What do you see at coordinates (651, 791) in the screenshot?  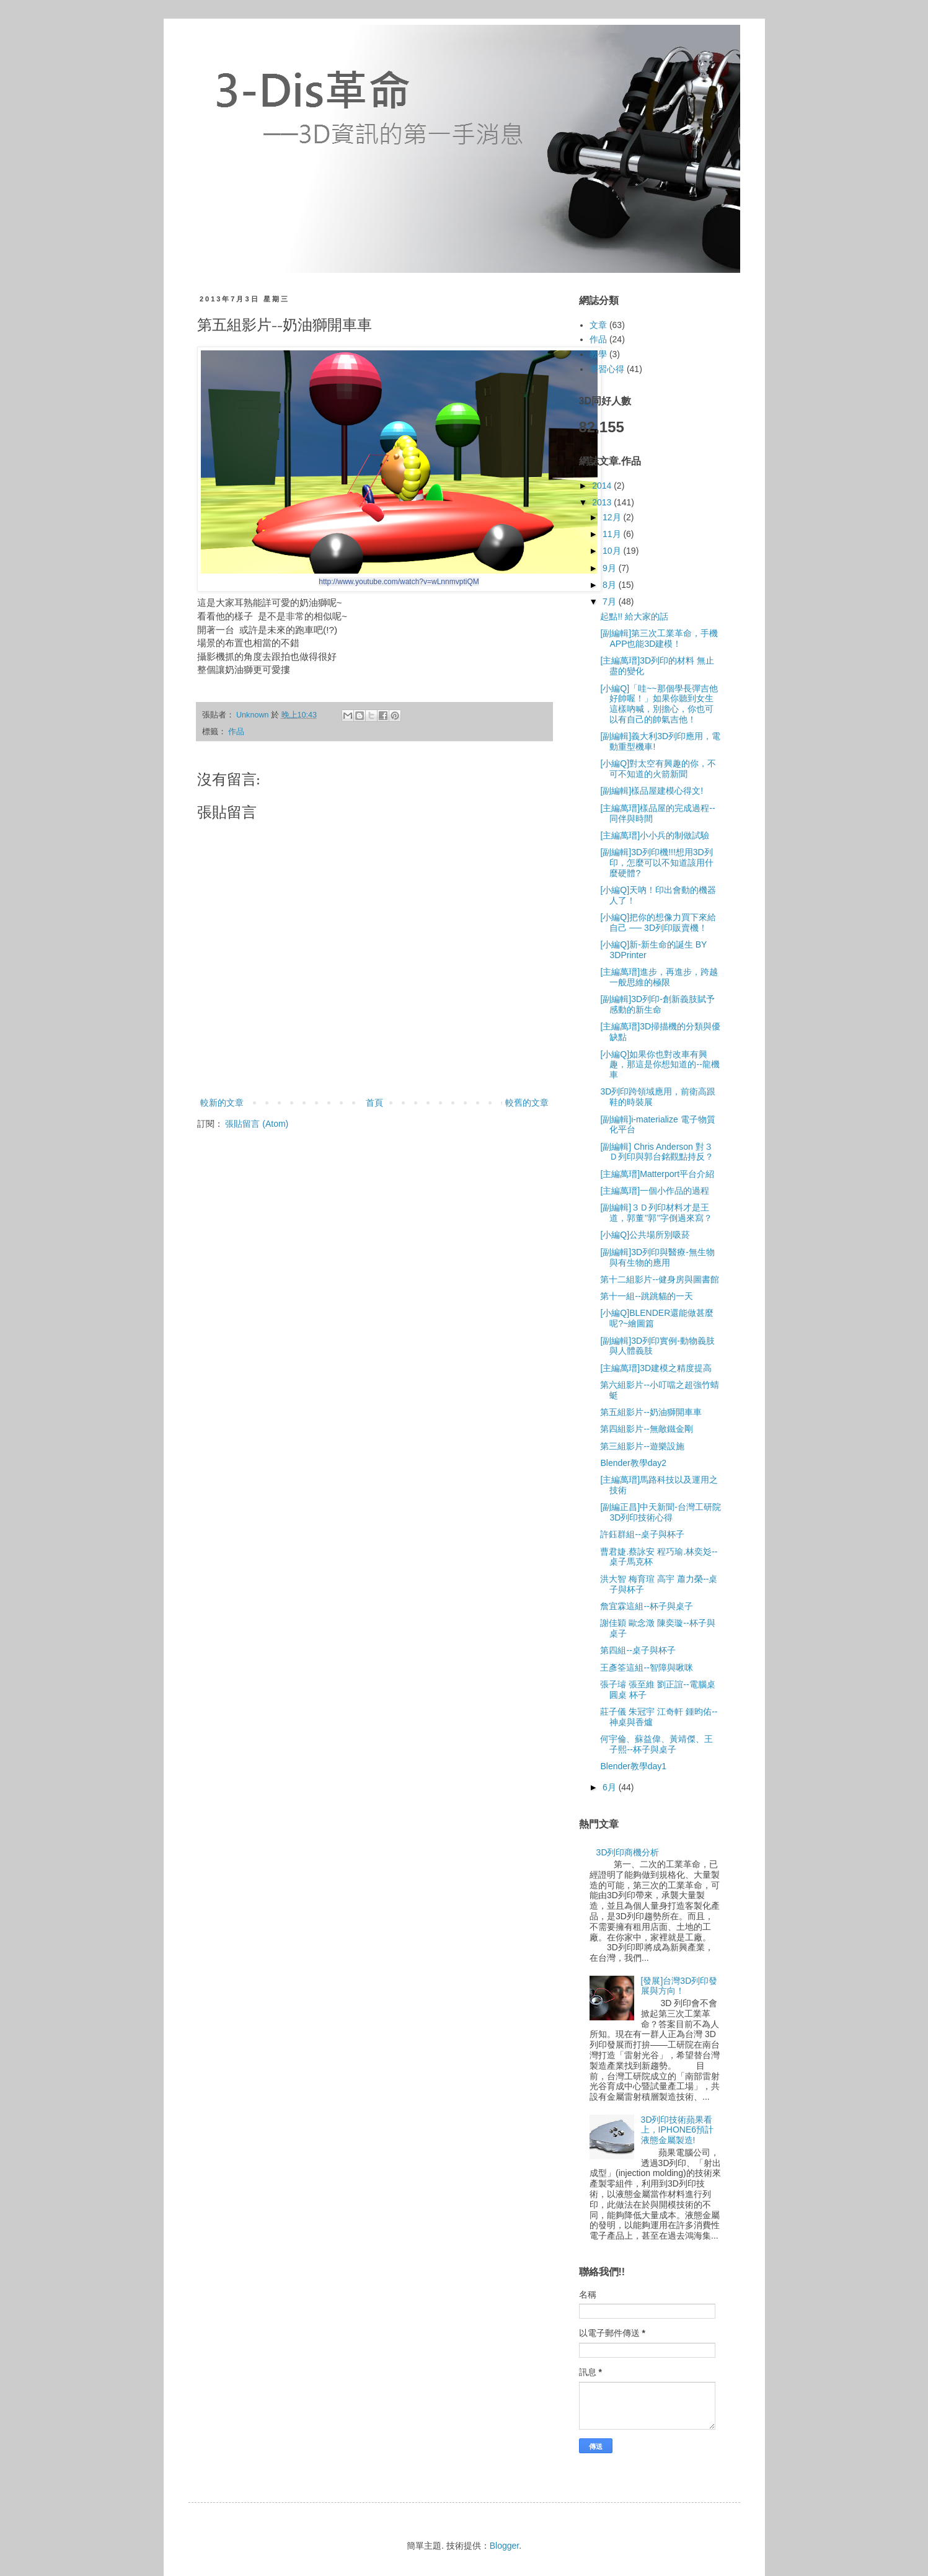 I see `[副編輯]樣品屋建模心得文!` at bounding box center [651, 791].